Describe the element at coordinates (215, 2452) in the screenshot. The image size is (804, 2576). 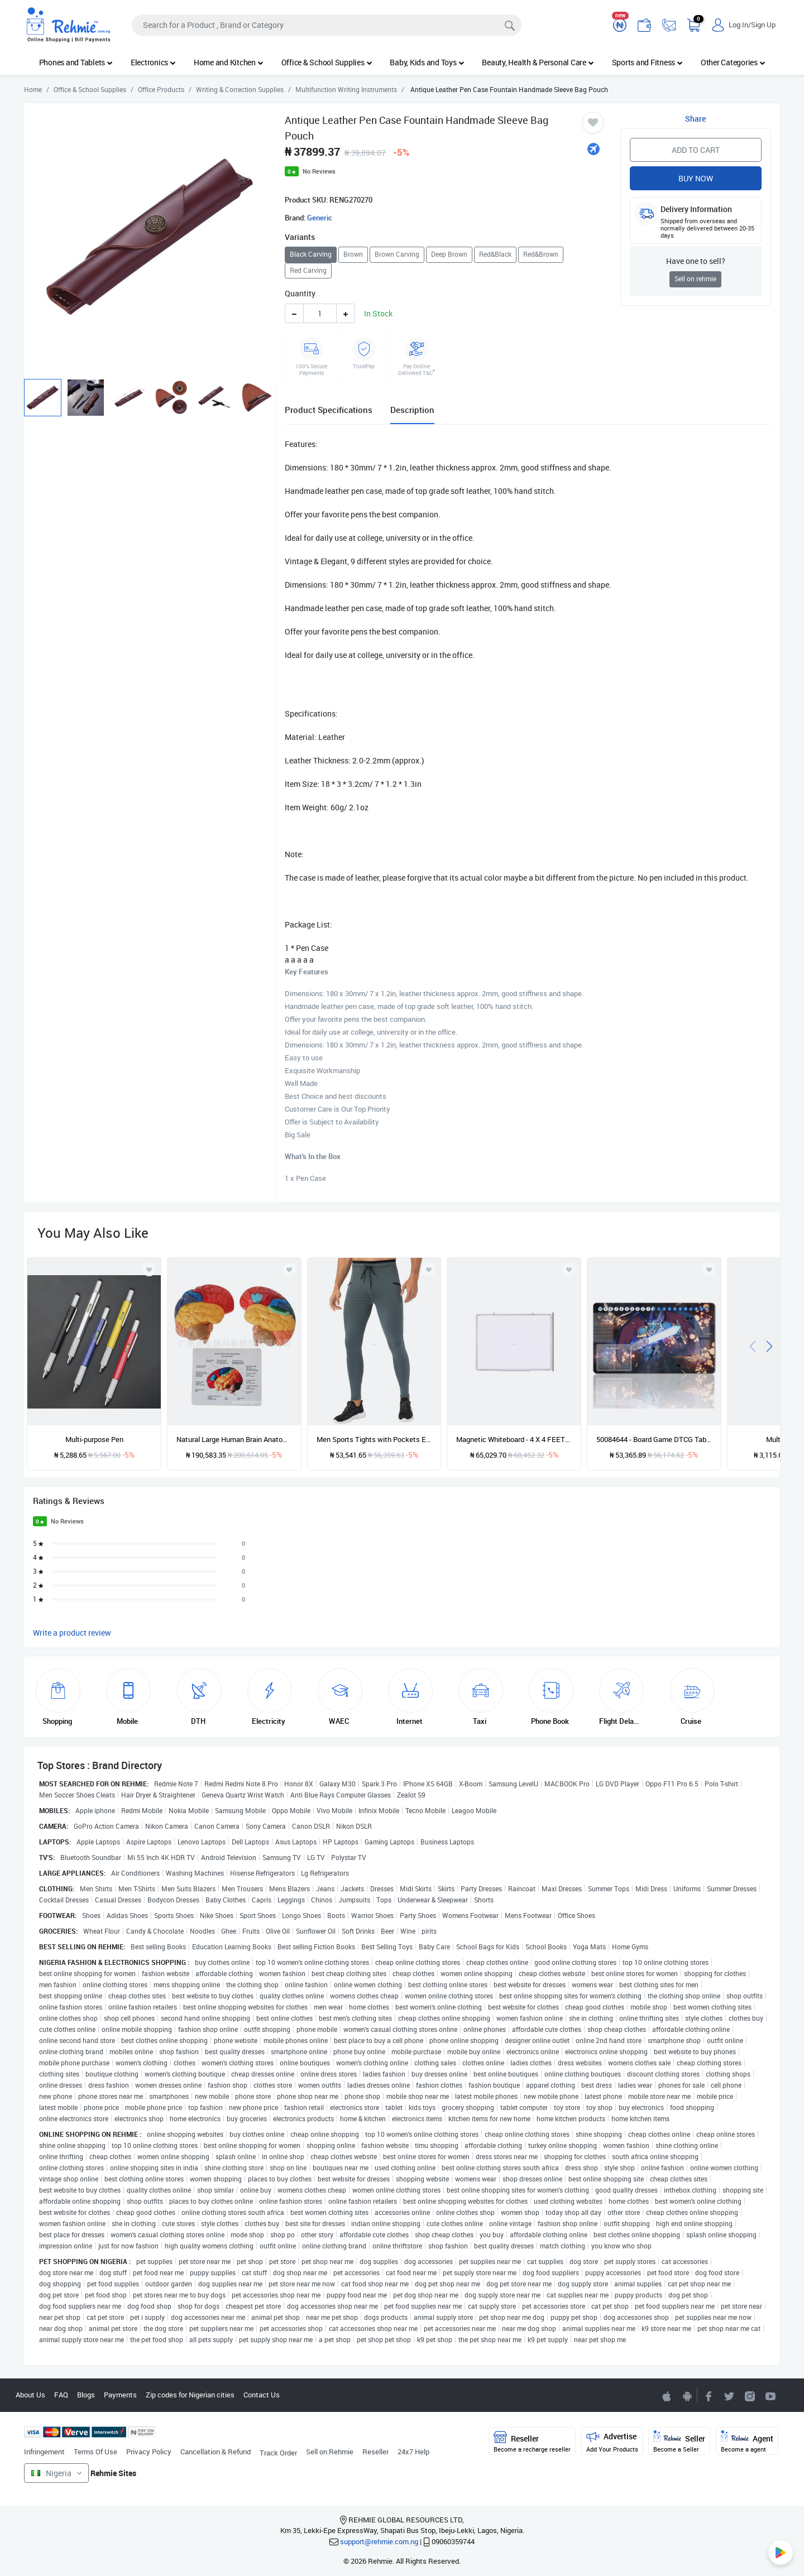
I see `Cancellation & Refund` at that location.